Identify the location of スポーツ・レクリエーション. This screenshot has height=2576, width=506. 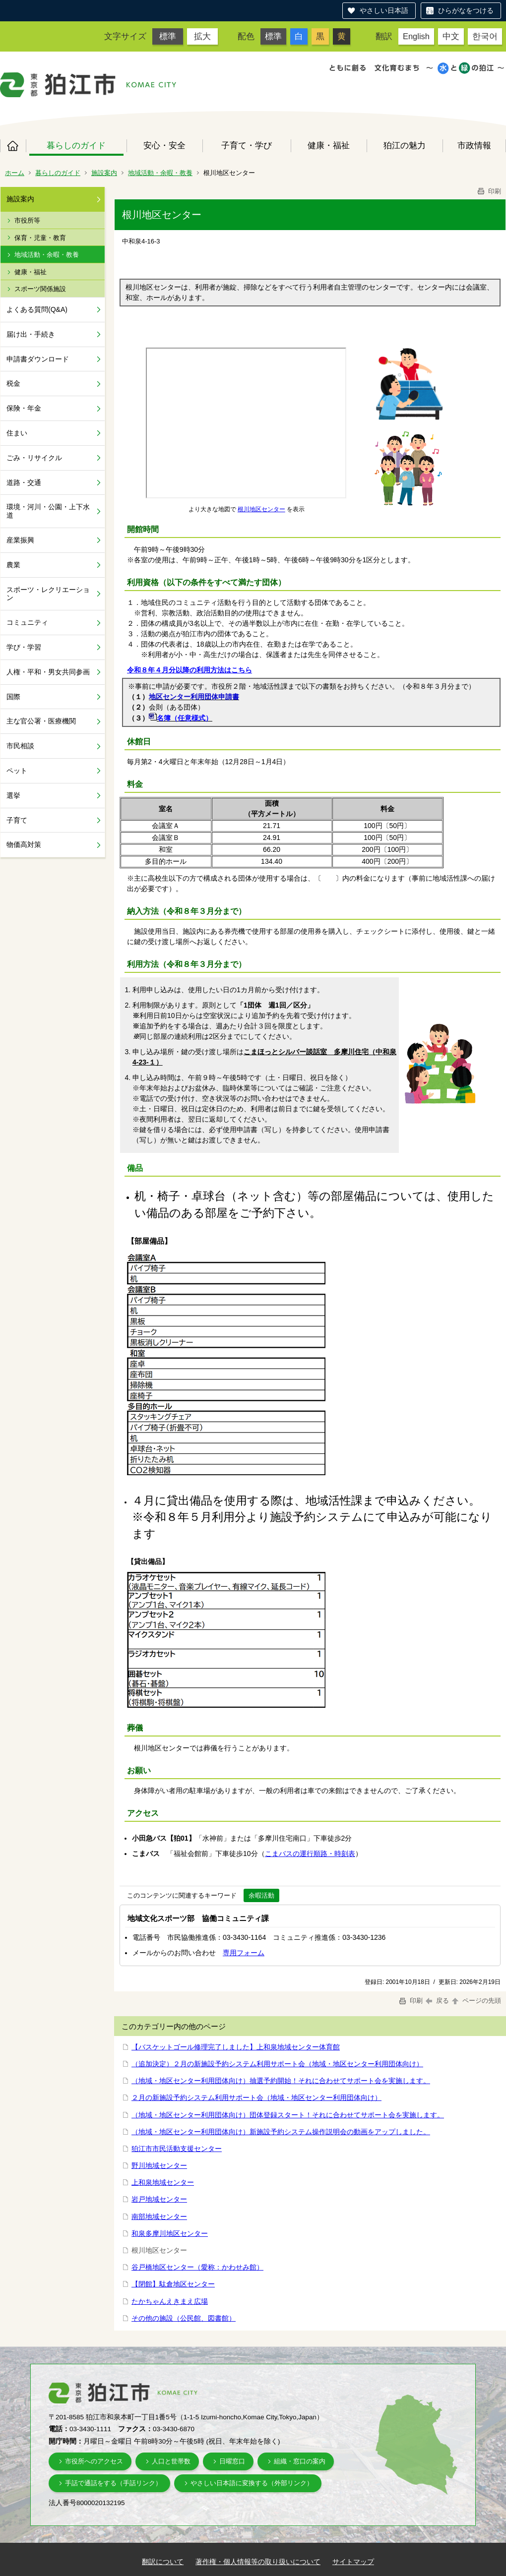
(48, 594).